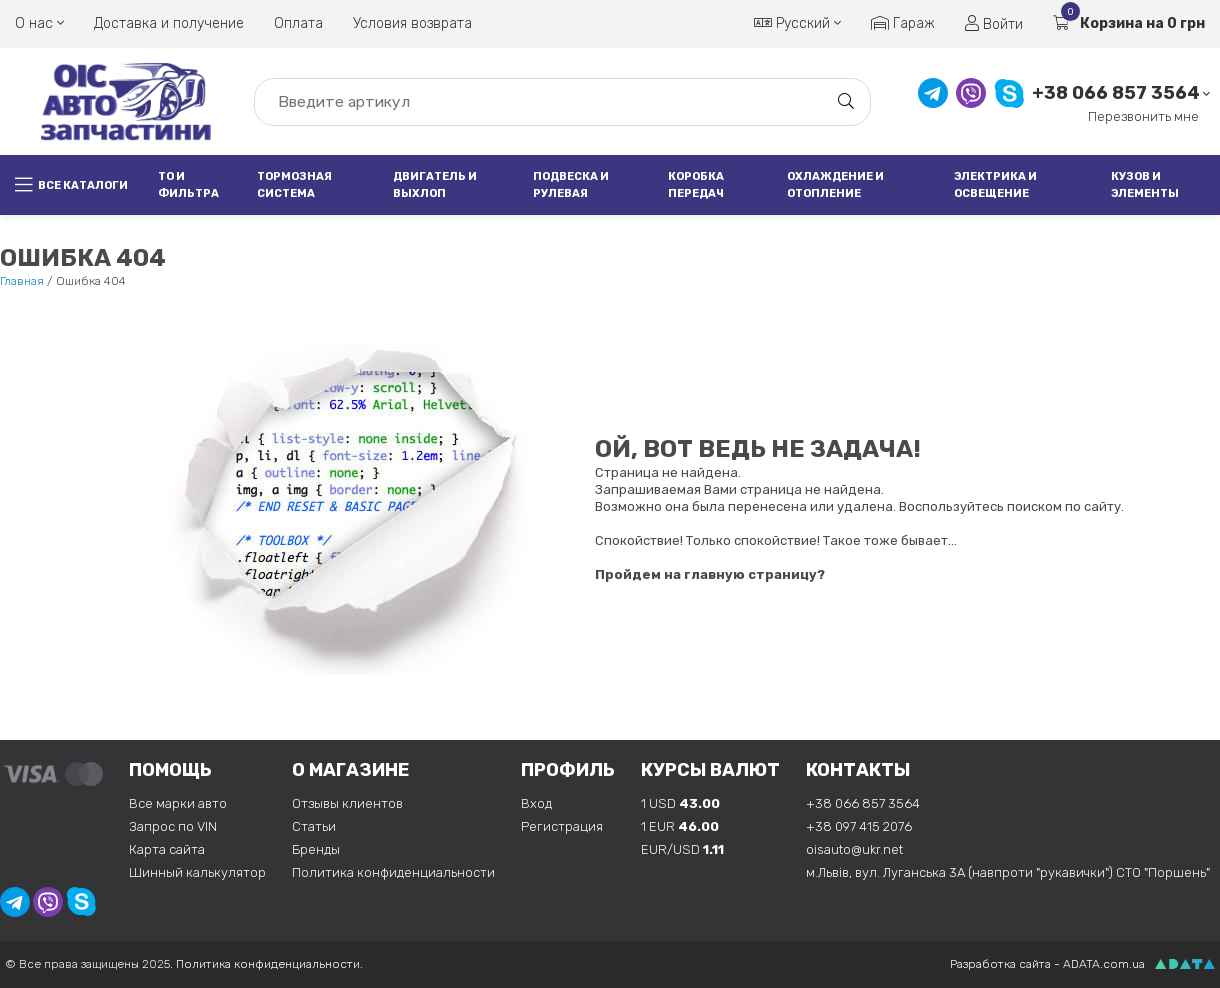  Describe the element at coordinates (197, 872) in the screenshot. I see `Шинный калькулятор` at that location.